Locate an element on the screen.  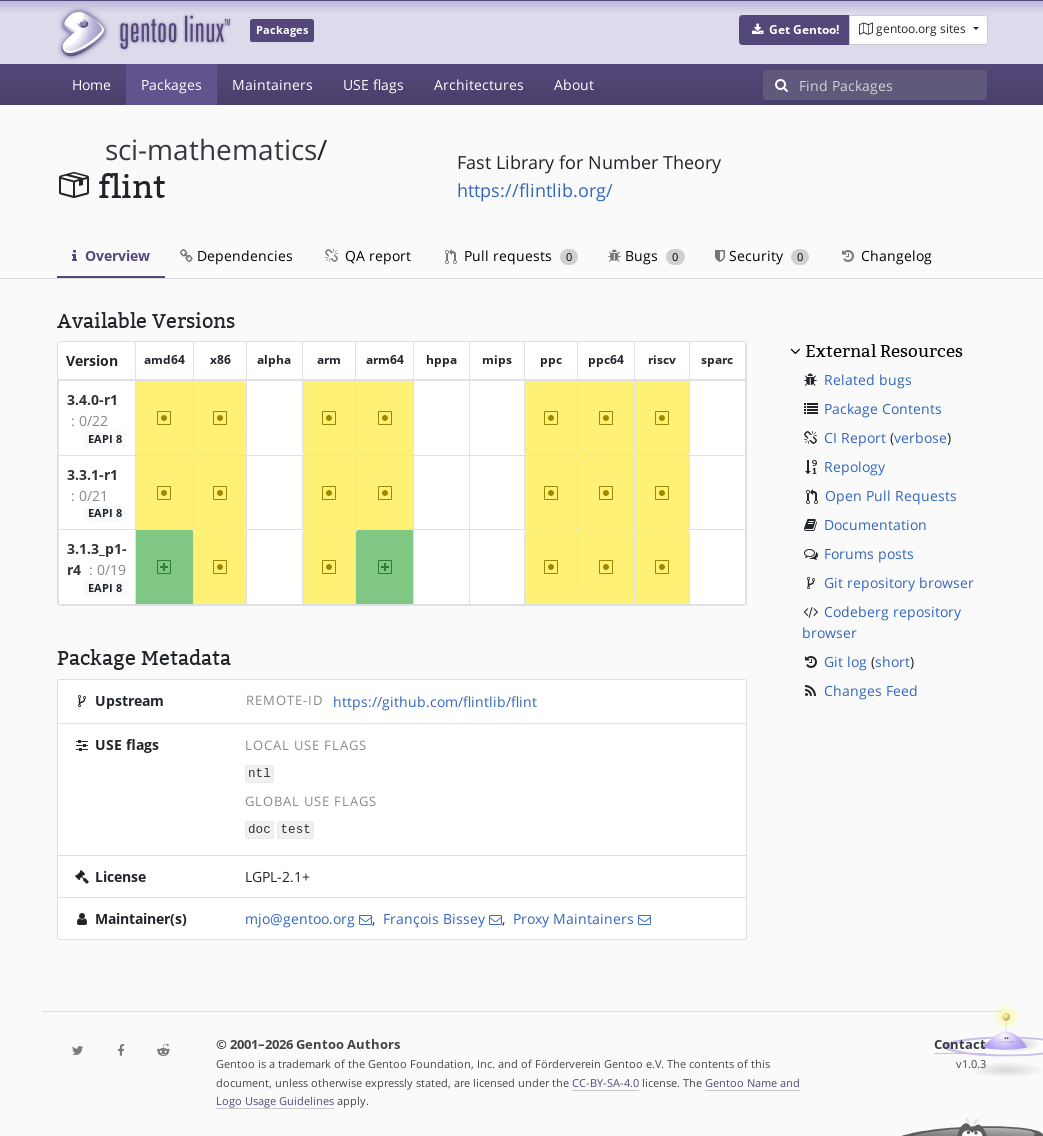
Maintainers is located at coordinates (272, 84).